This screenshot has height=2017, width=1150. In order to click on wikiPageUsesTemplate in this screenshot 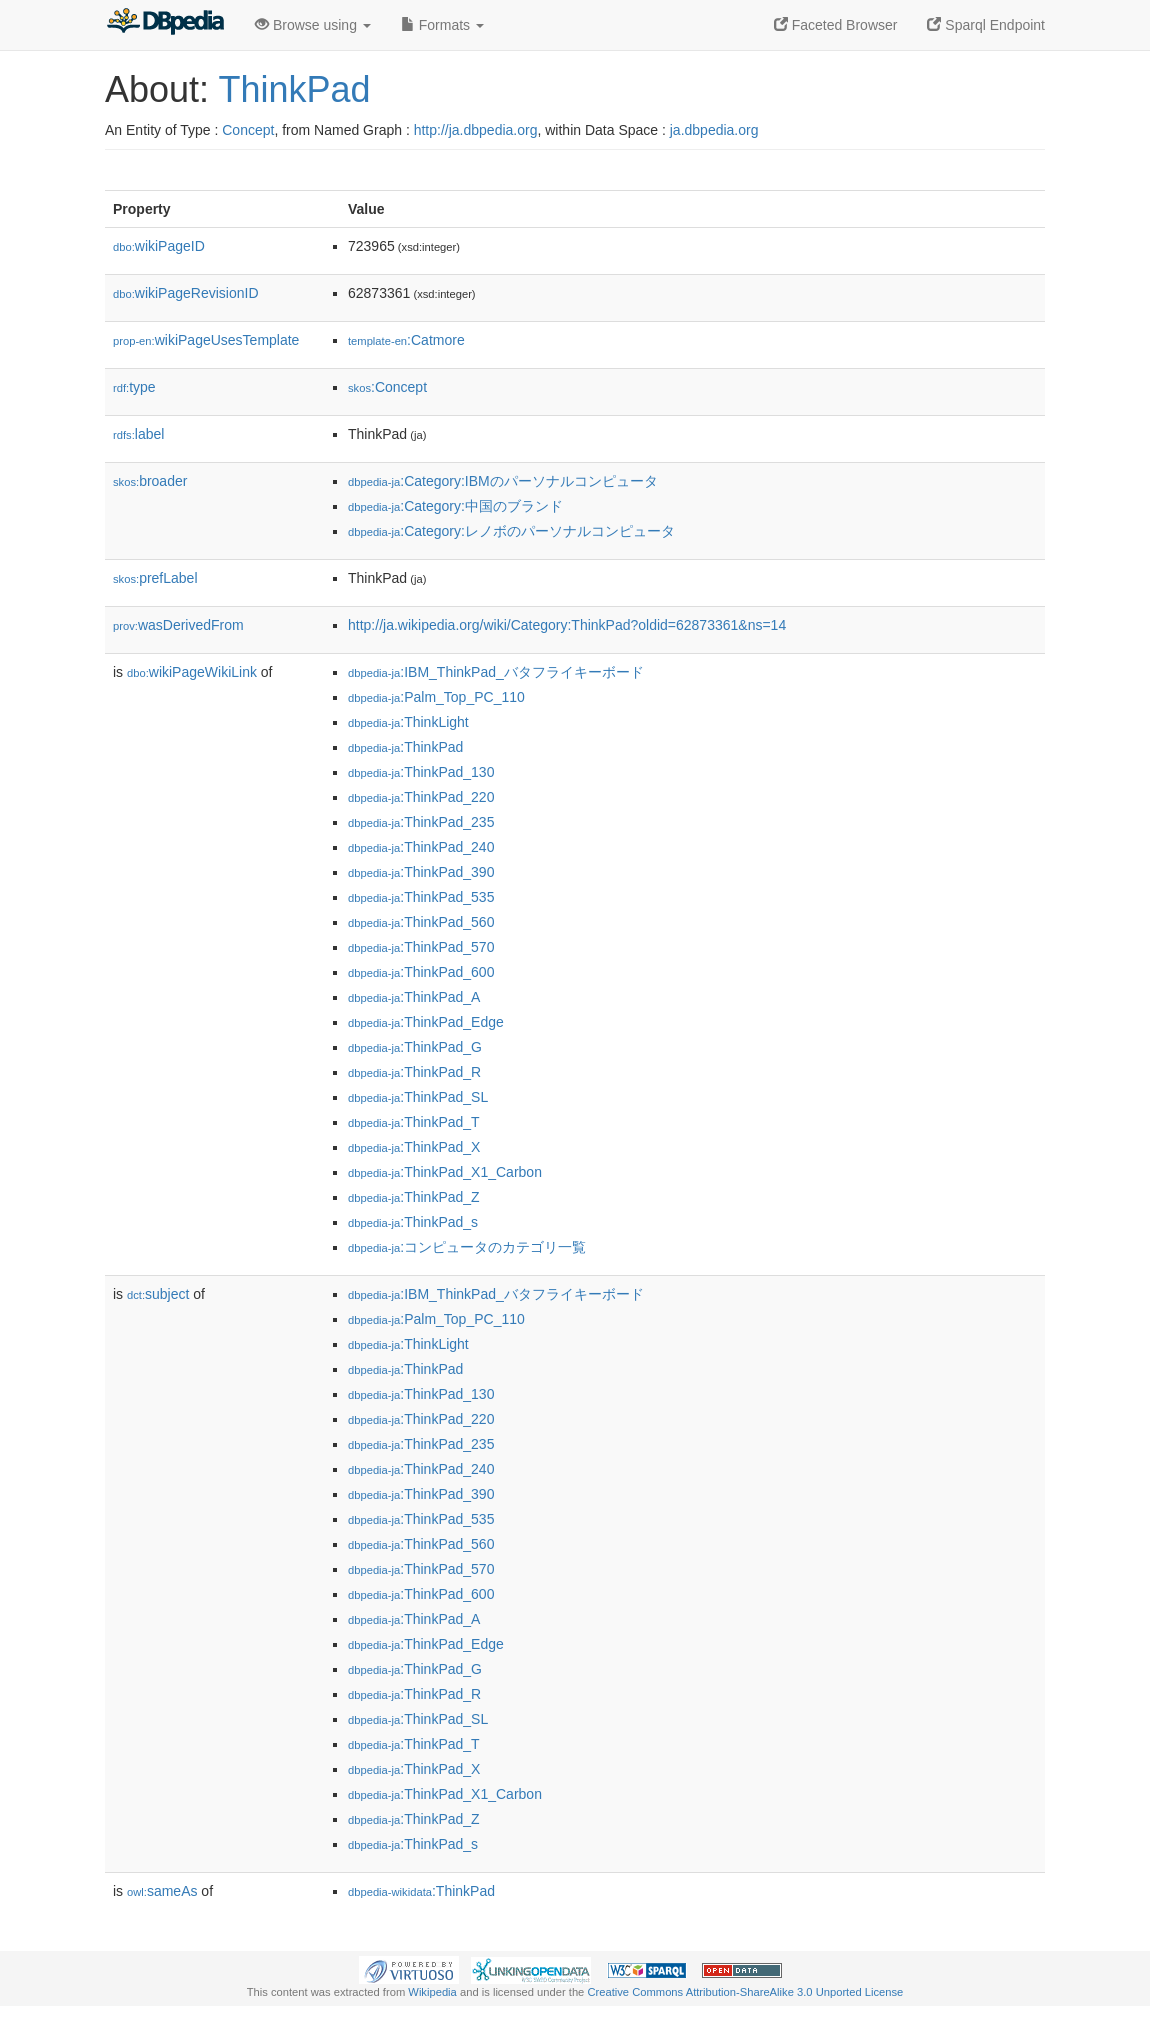, I will do `click(206, 340)`.